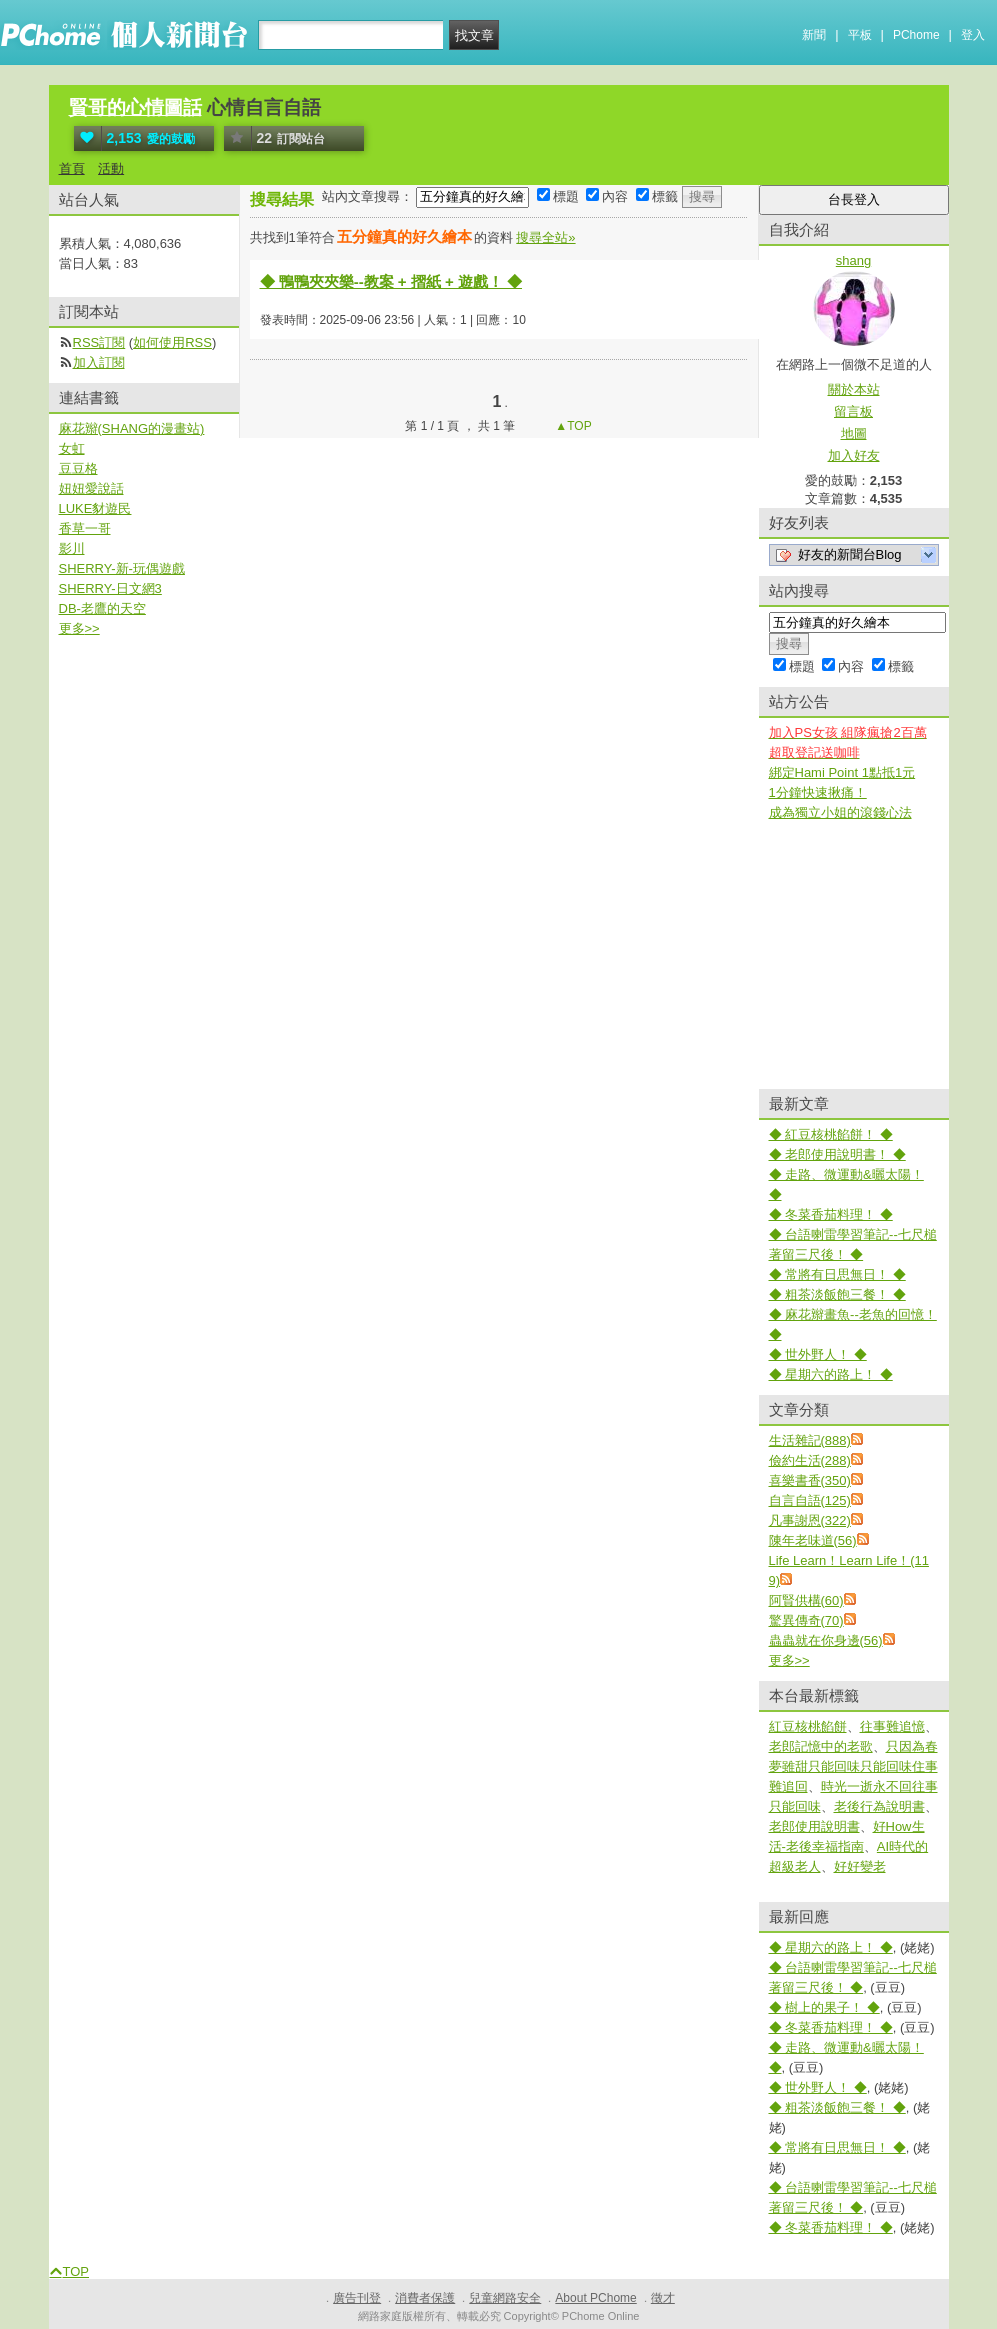  I want to click on 廣告刊登, so click(357, 2298).